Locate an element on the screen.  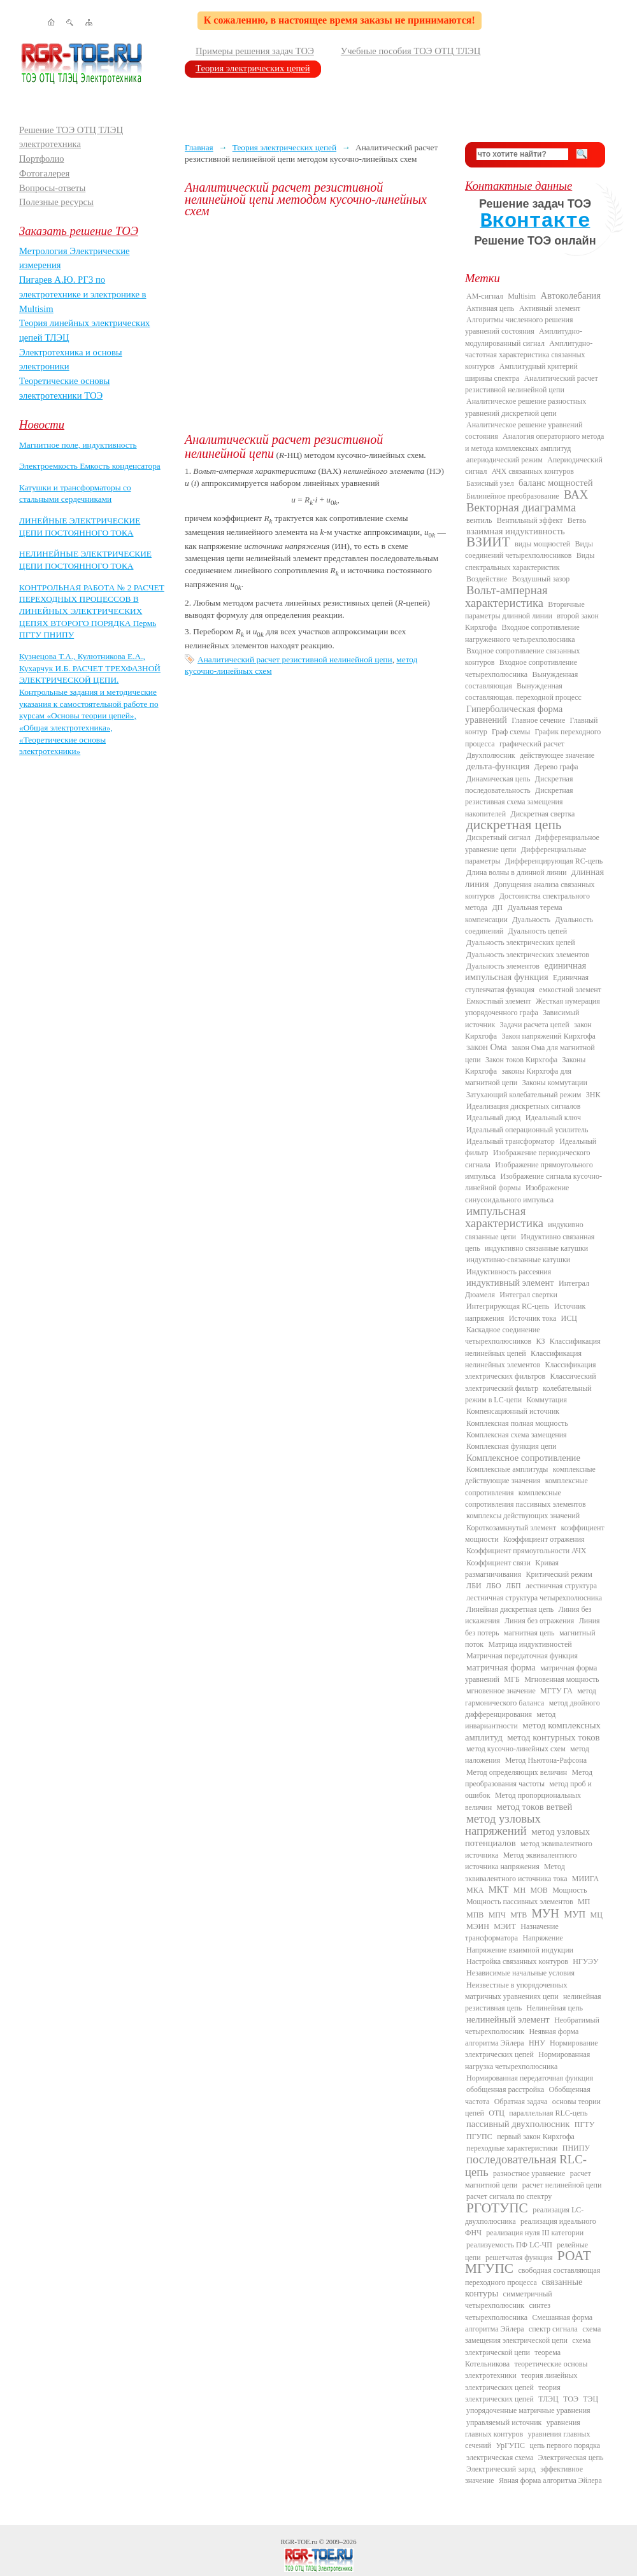
ПНИПУ is located at coordinates (576, 2148).